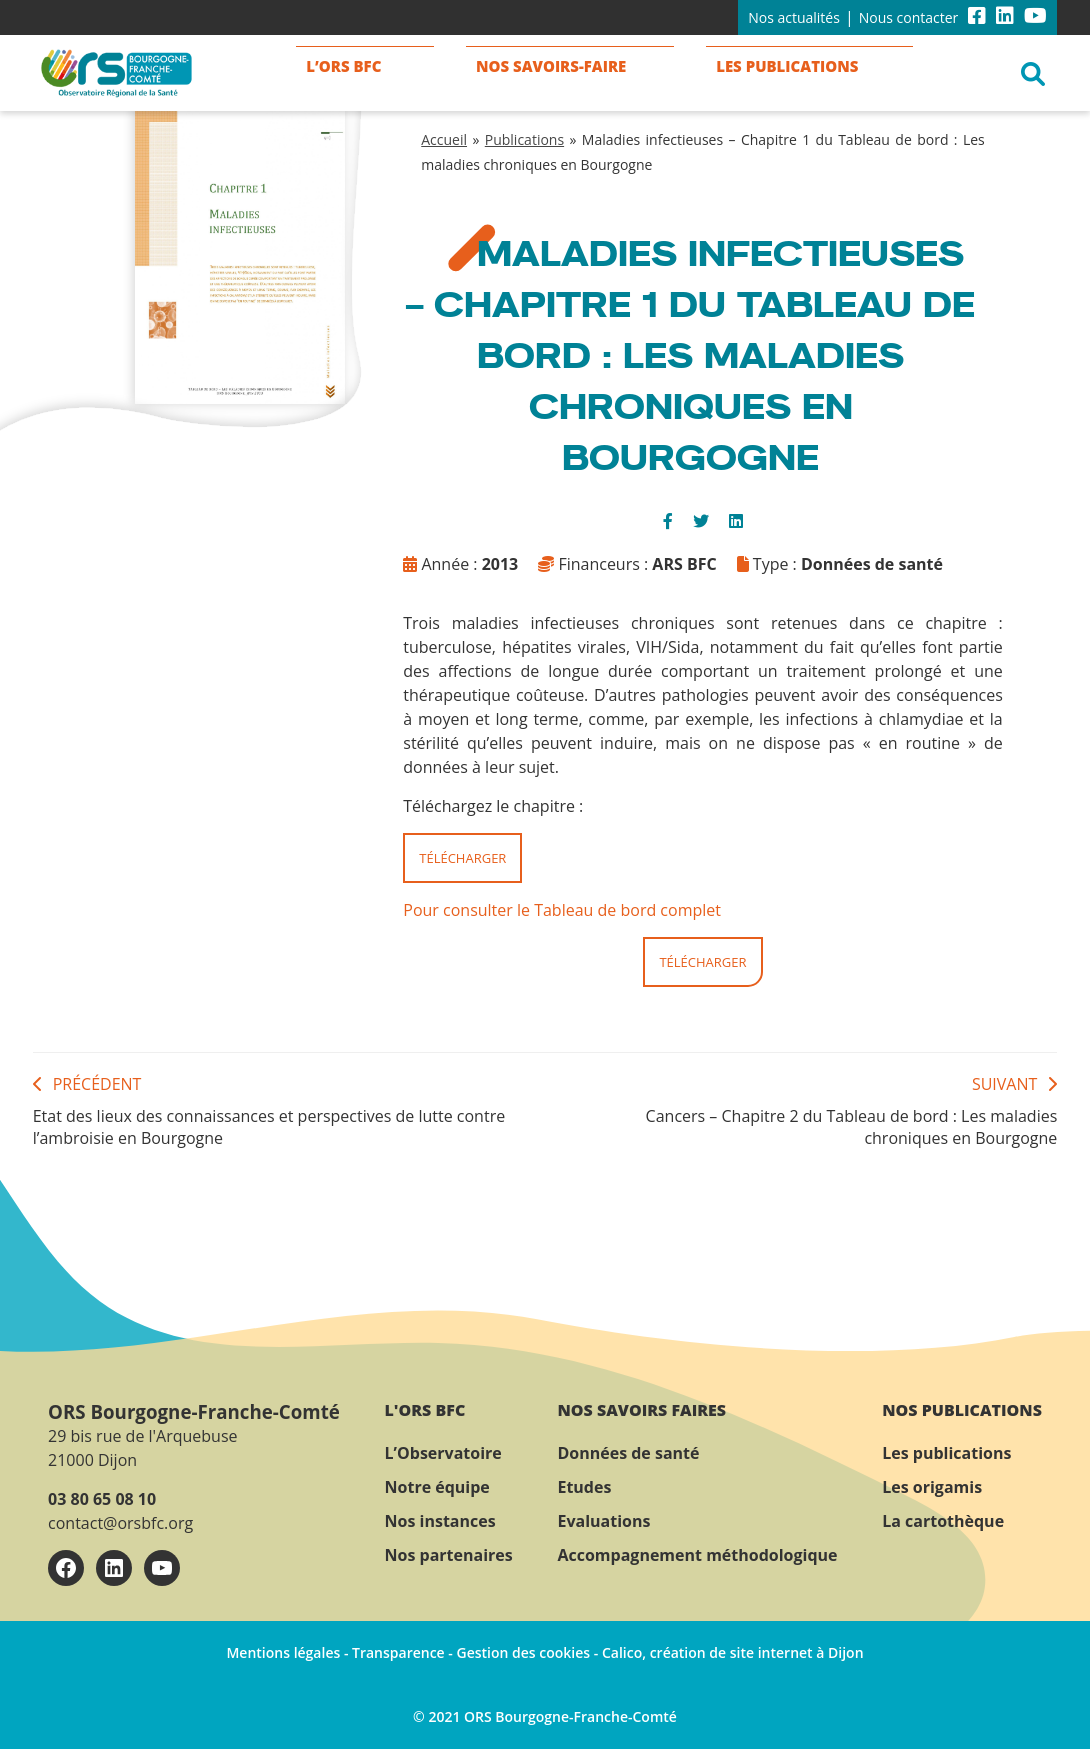 The width and height of the screenshot is (1090, 1749). What do you see at coordinates (697, 1555) in the screenshot?
I see `Accompagnement méthodologique` at bounding box center [697, 1555].